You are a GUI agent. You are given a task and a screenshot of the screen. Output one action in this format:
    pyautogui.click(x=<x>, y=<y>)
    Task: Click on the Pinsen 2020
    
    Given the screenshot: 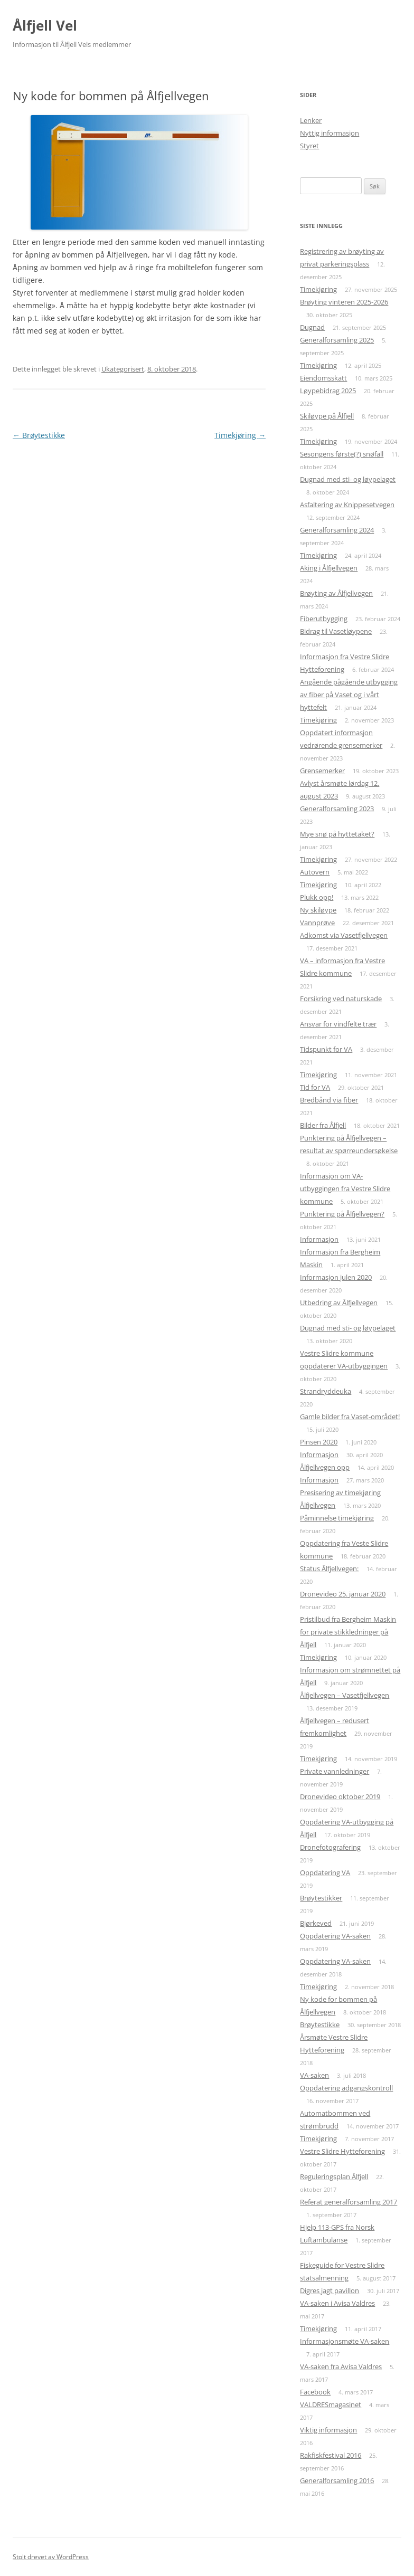 What is the action you would take?
    pyautogui.click(x=318, y=1442)
    